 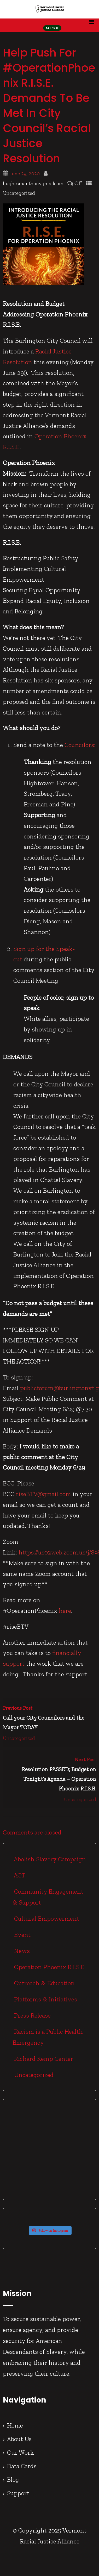 What do you see at coordinates (49, 1718) in the screenshot?
I see `Previous Post` at bounding box center [49, 1718].